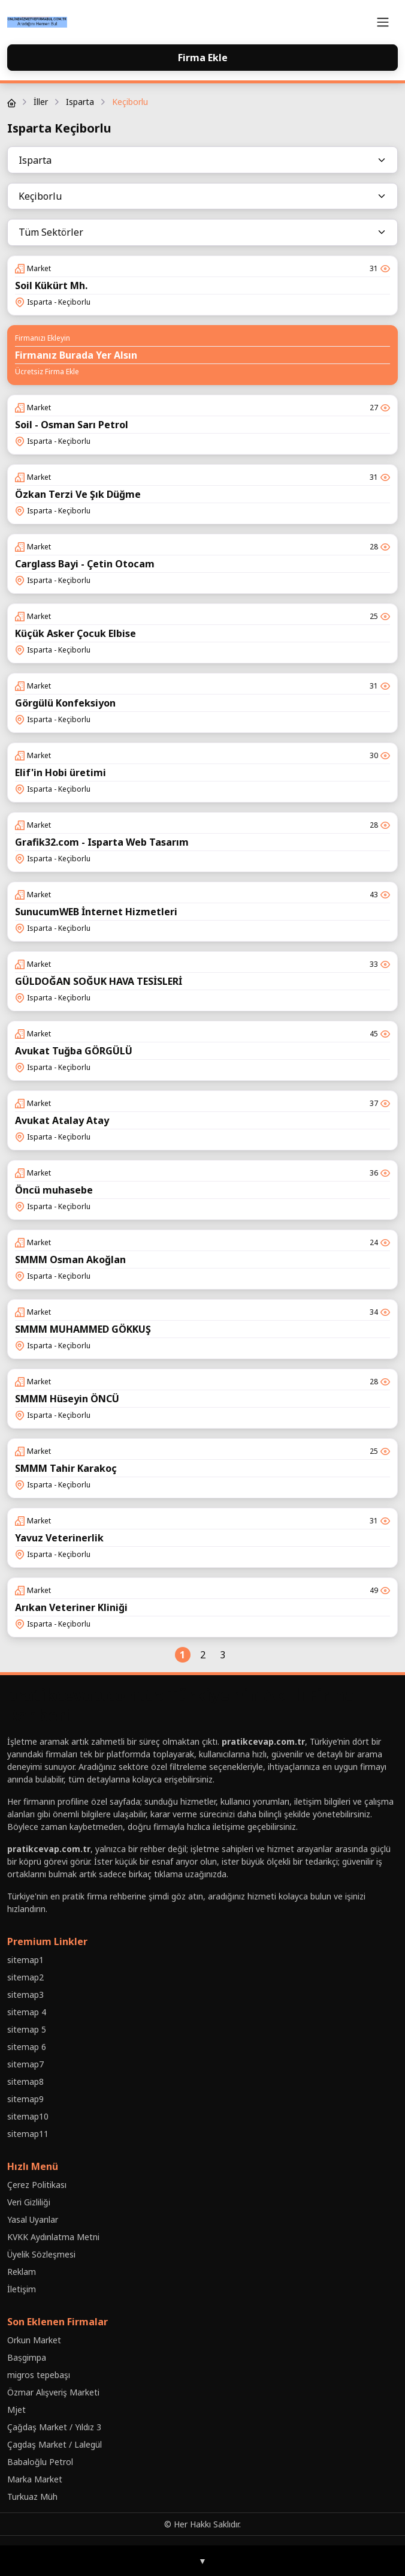  What do you see at coordinates (71, 1607) in the screenshot?
I see `Arıkan Veteriner Kliniği` at bounding box center [71, 1607].